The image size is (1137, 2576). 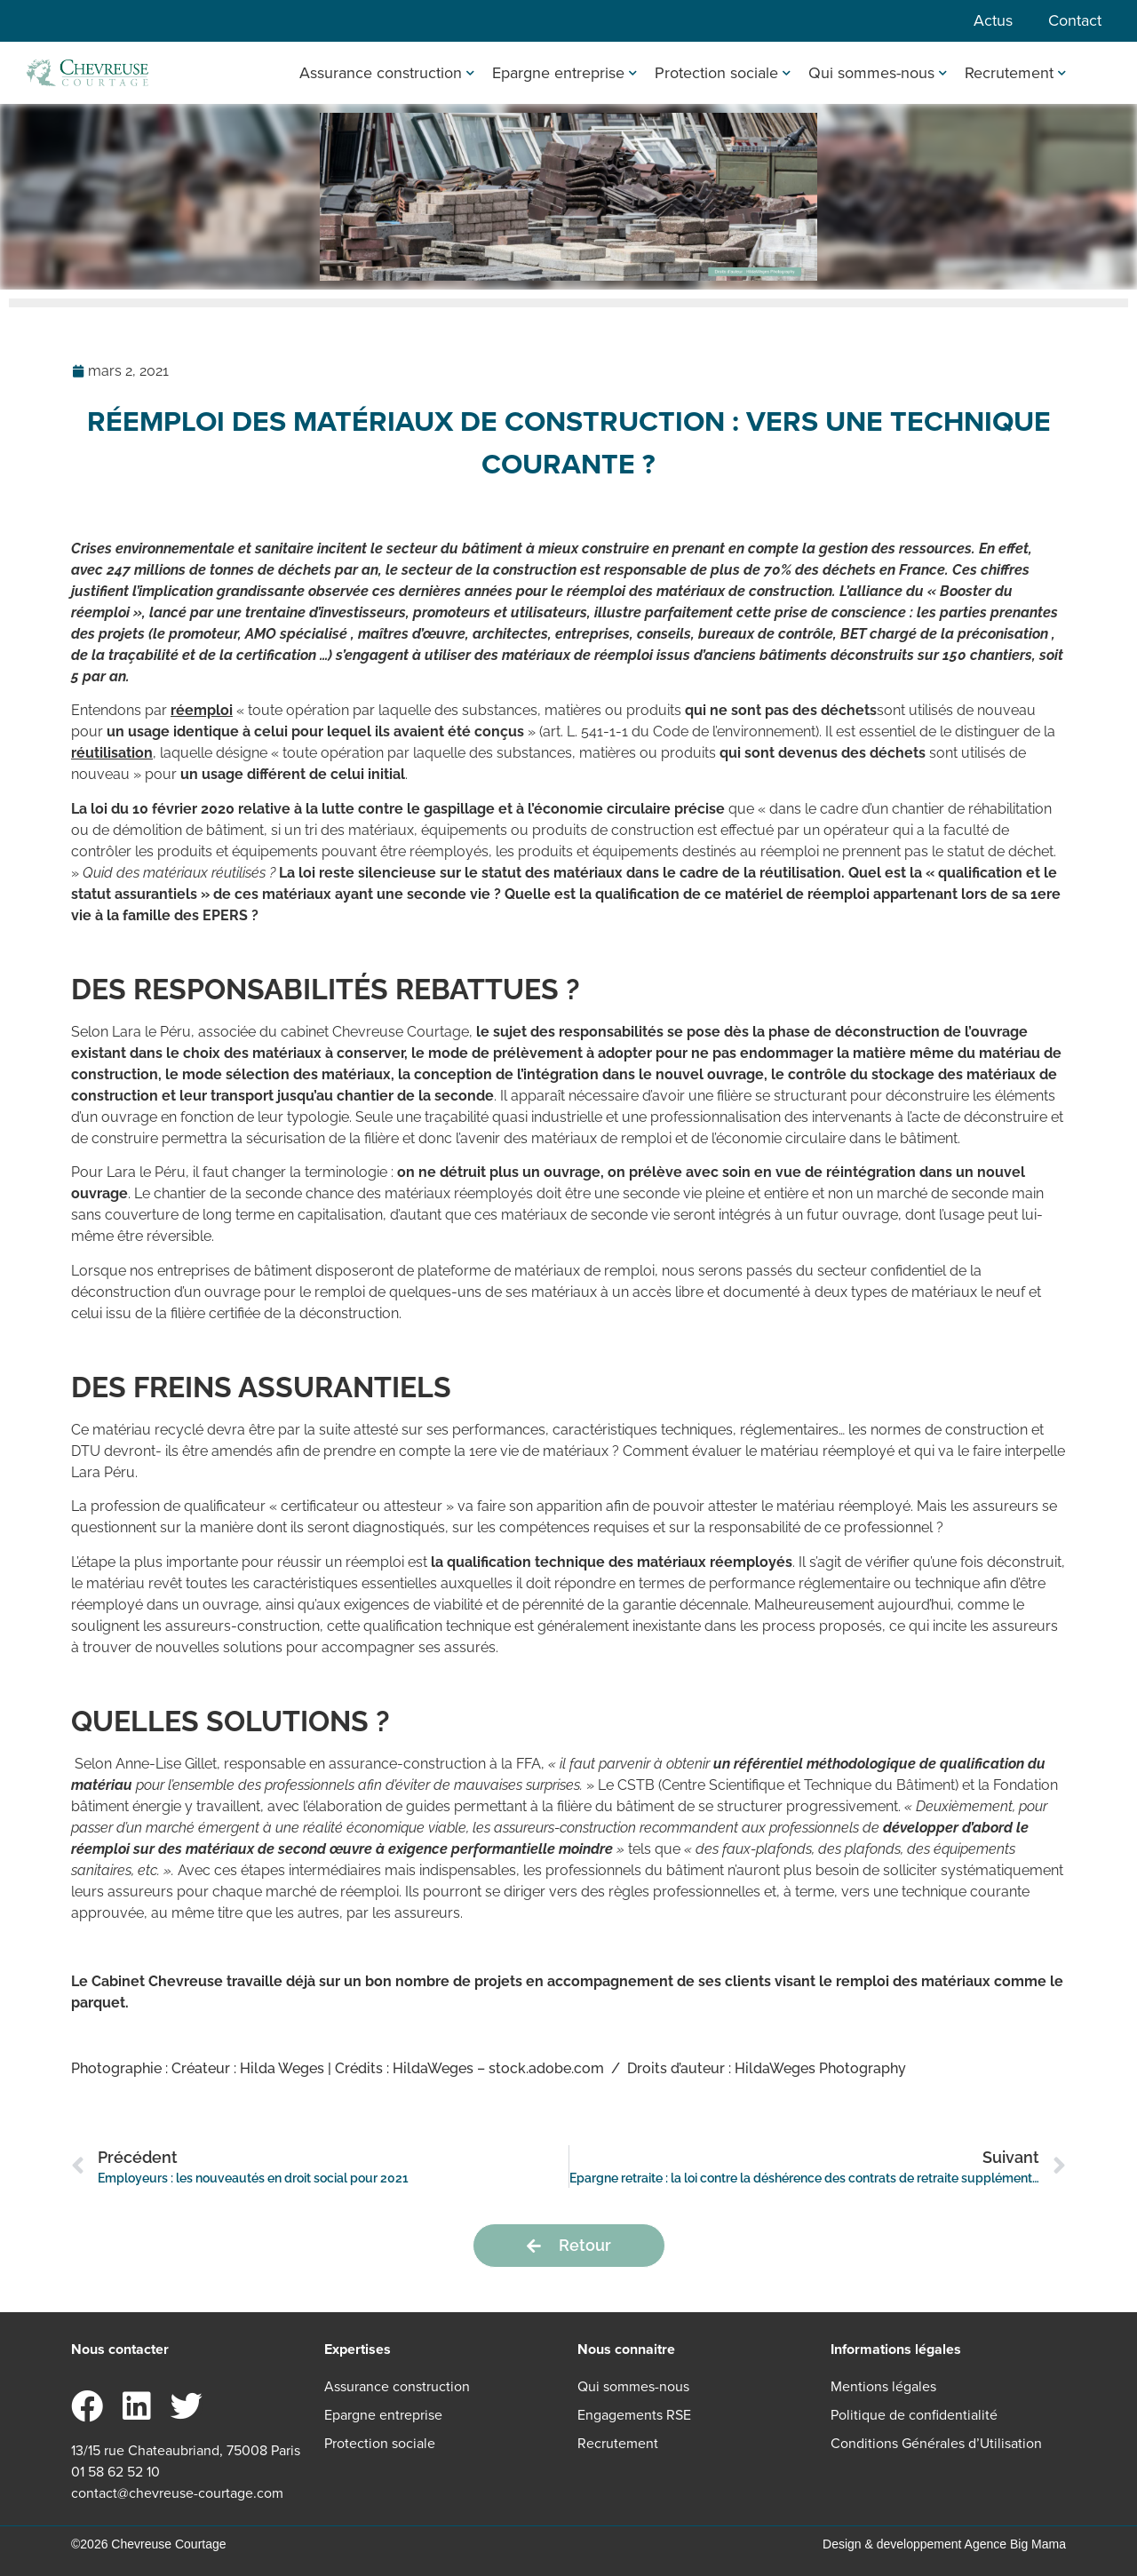 I want to click on Engagements RSE, so click(x=634, y=2415).